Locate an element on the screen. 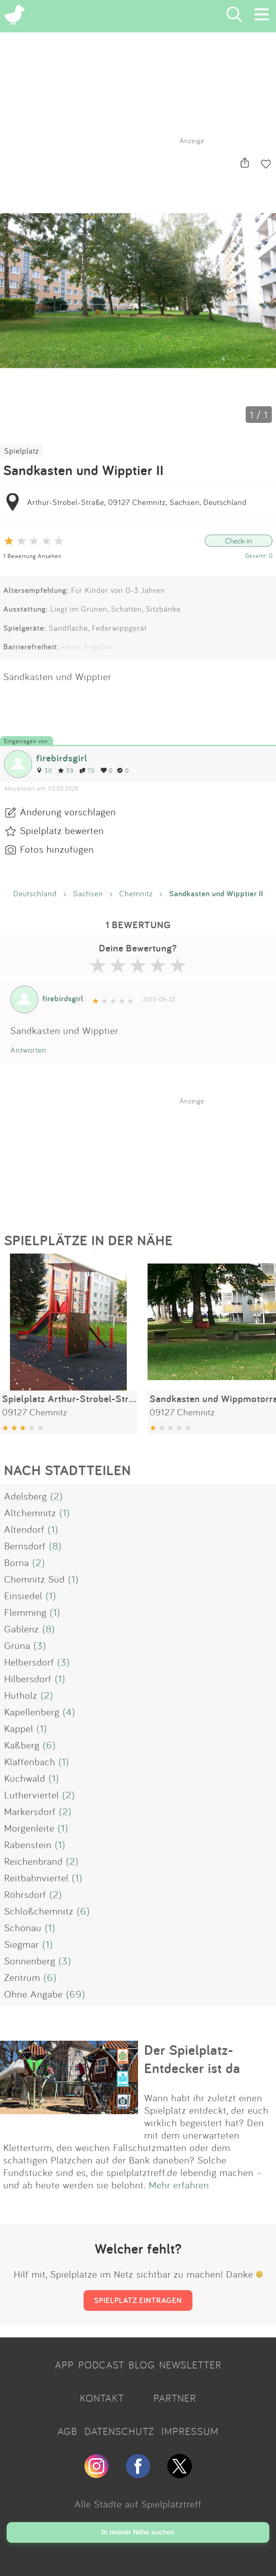 This screenshot has width=276, height=2576. IMPRESSUM is located at coordinates (190, 2431).